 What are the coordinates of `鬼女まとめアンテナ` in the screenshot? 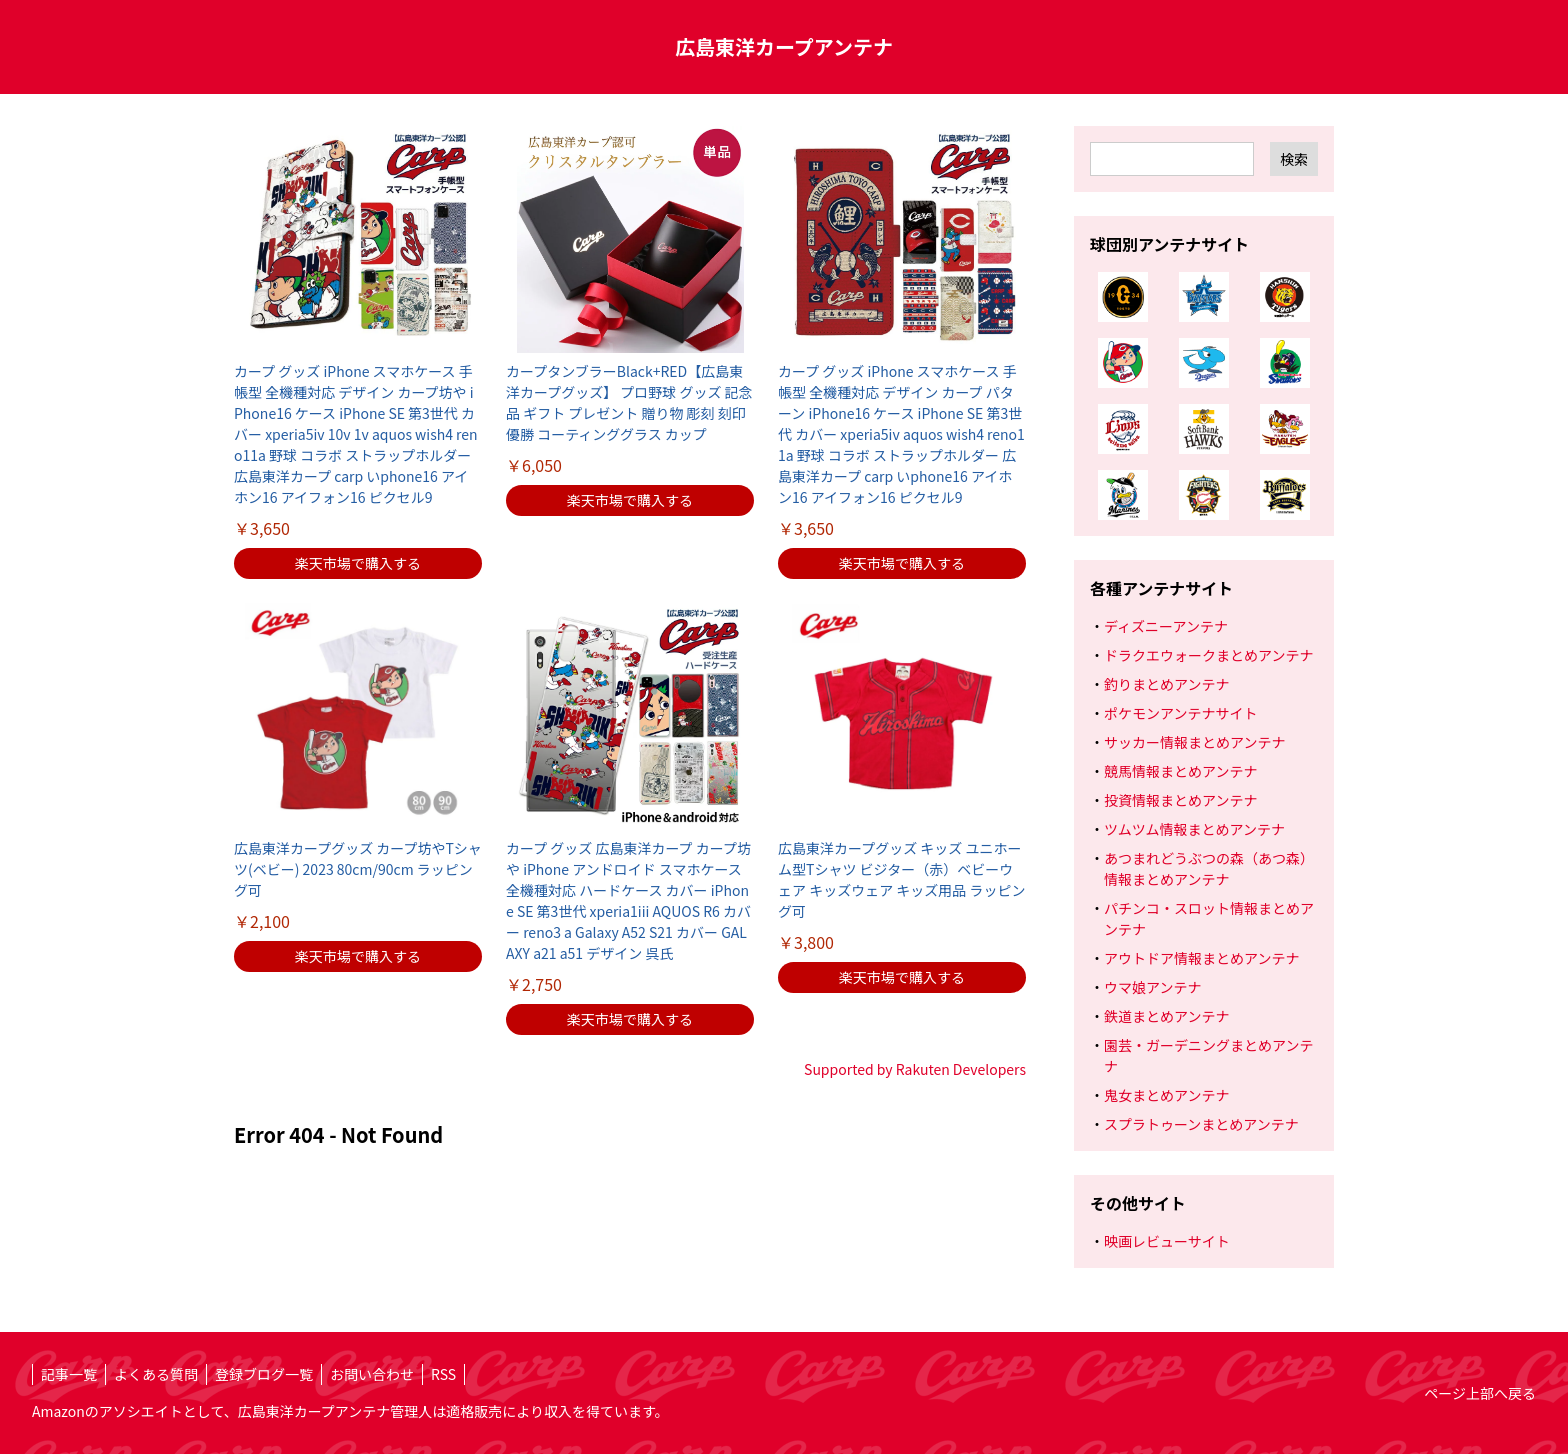 It's located at (1166, 1095).